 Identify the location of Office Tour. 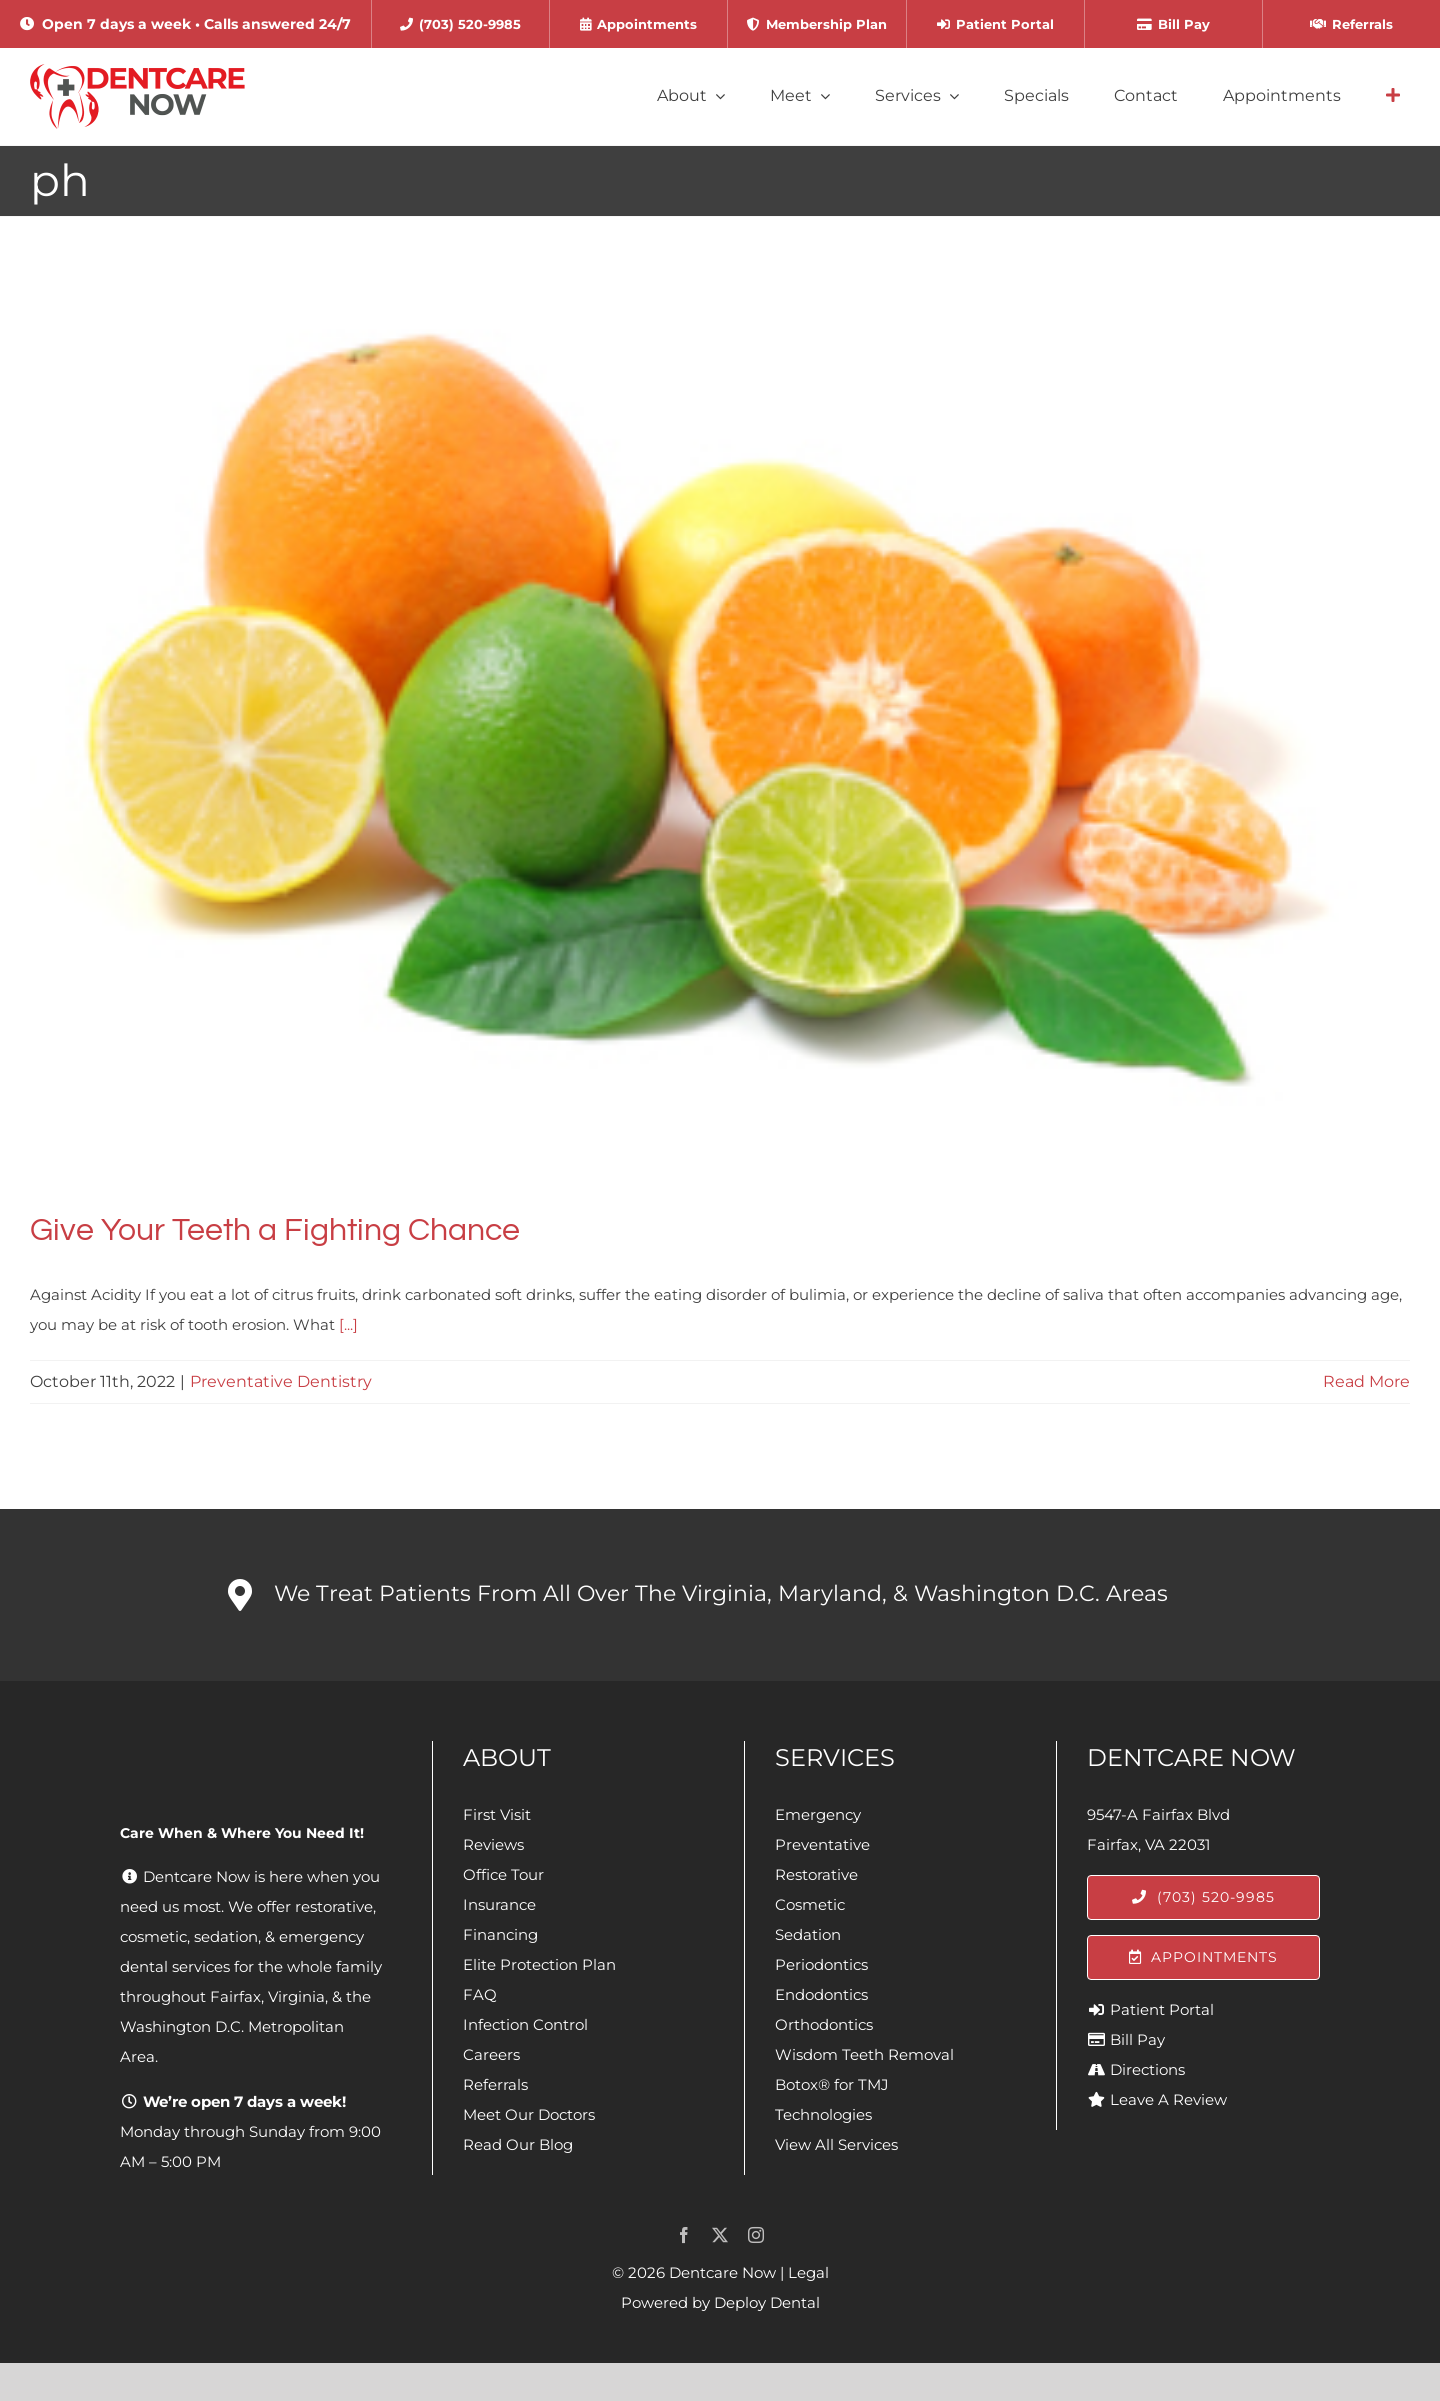
(503, 1874).